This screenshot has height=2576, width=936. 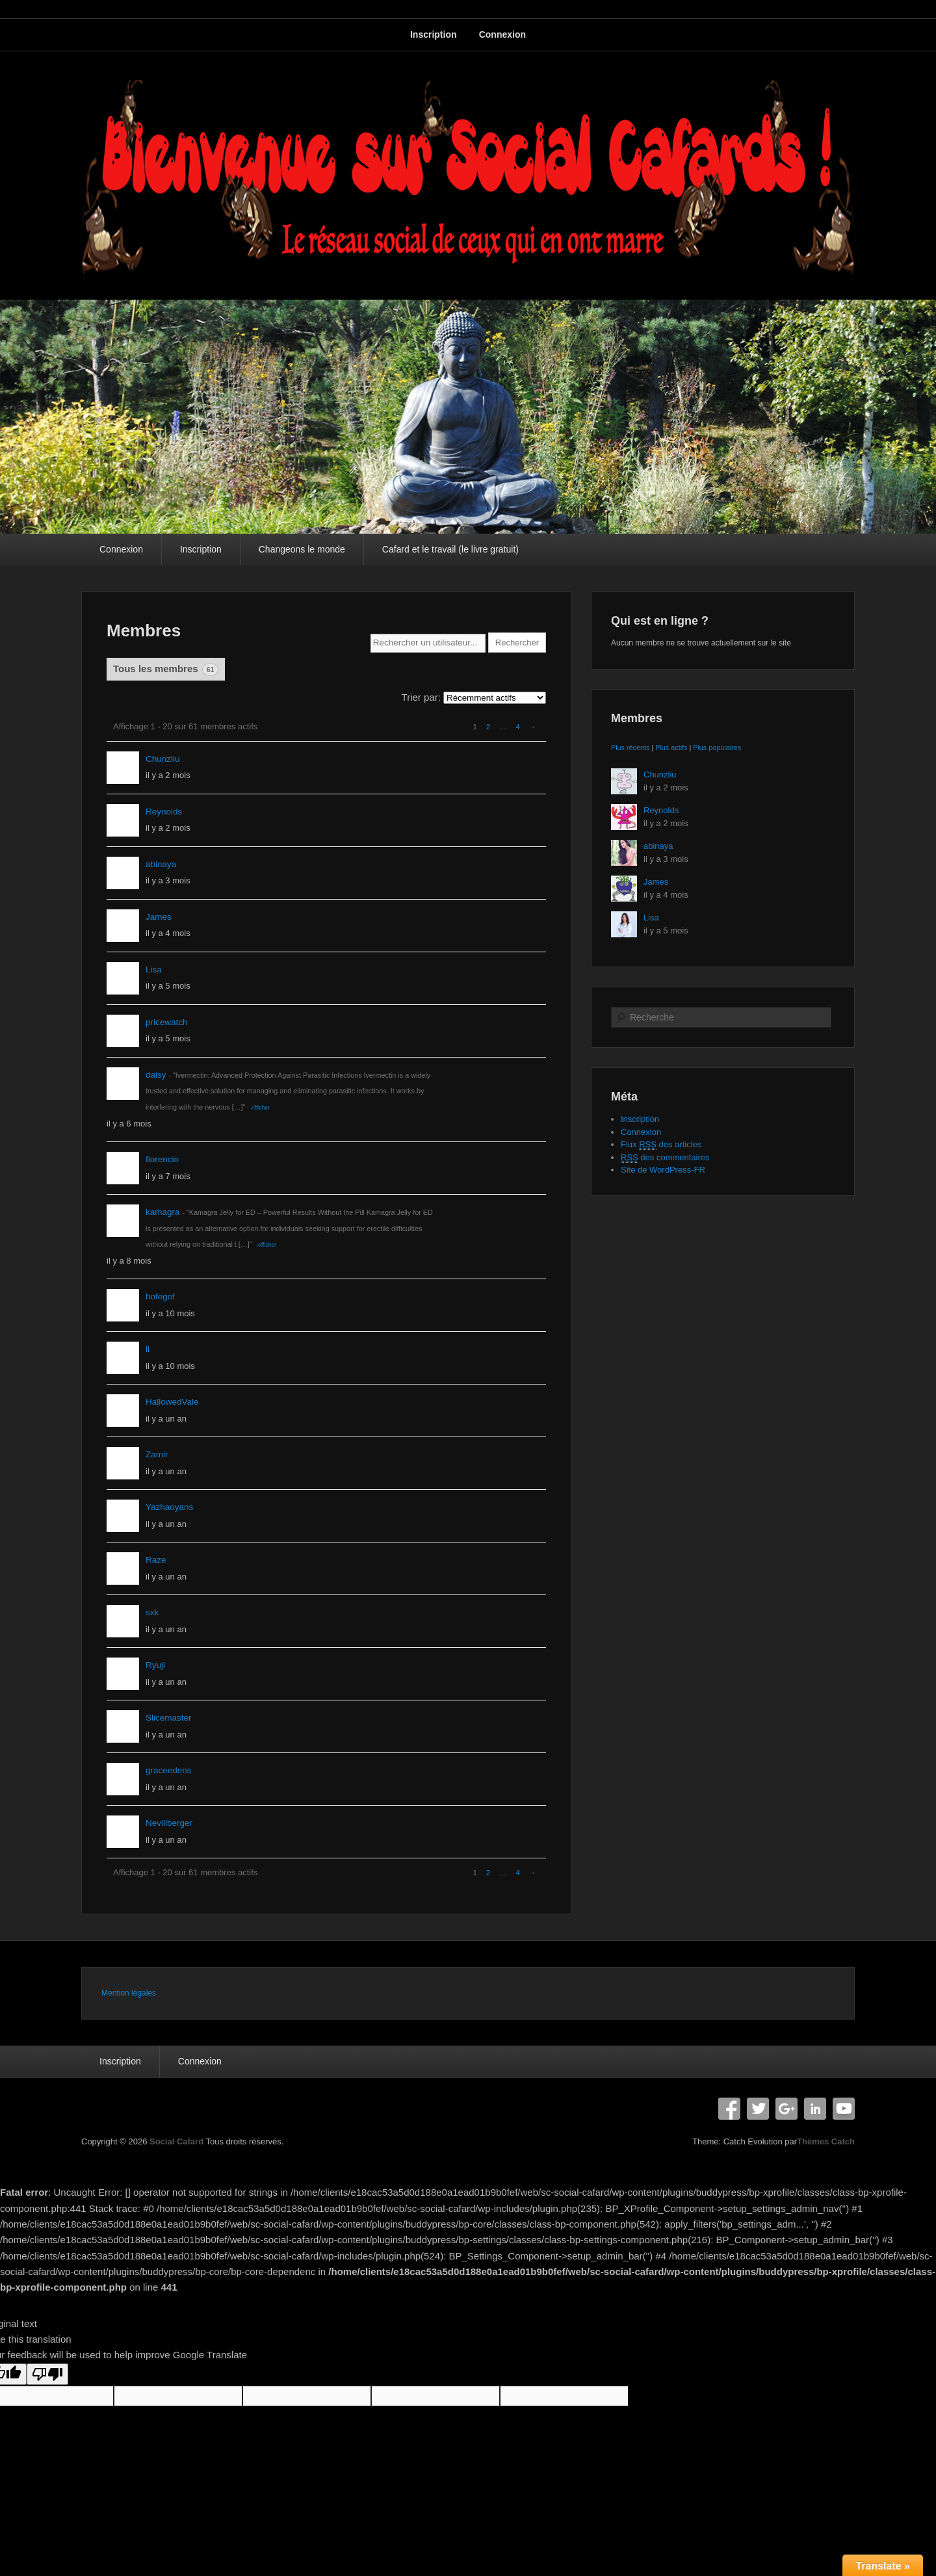 What do you see at coordinates (160, 1296) in the screenshot?
I see `hofegof` at bounding box center [160, 1296].